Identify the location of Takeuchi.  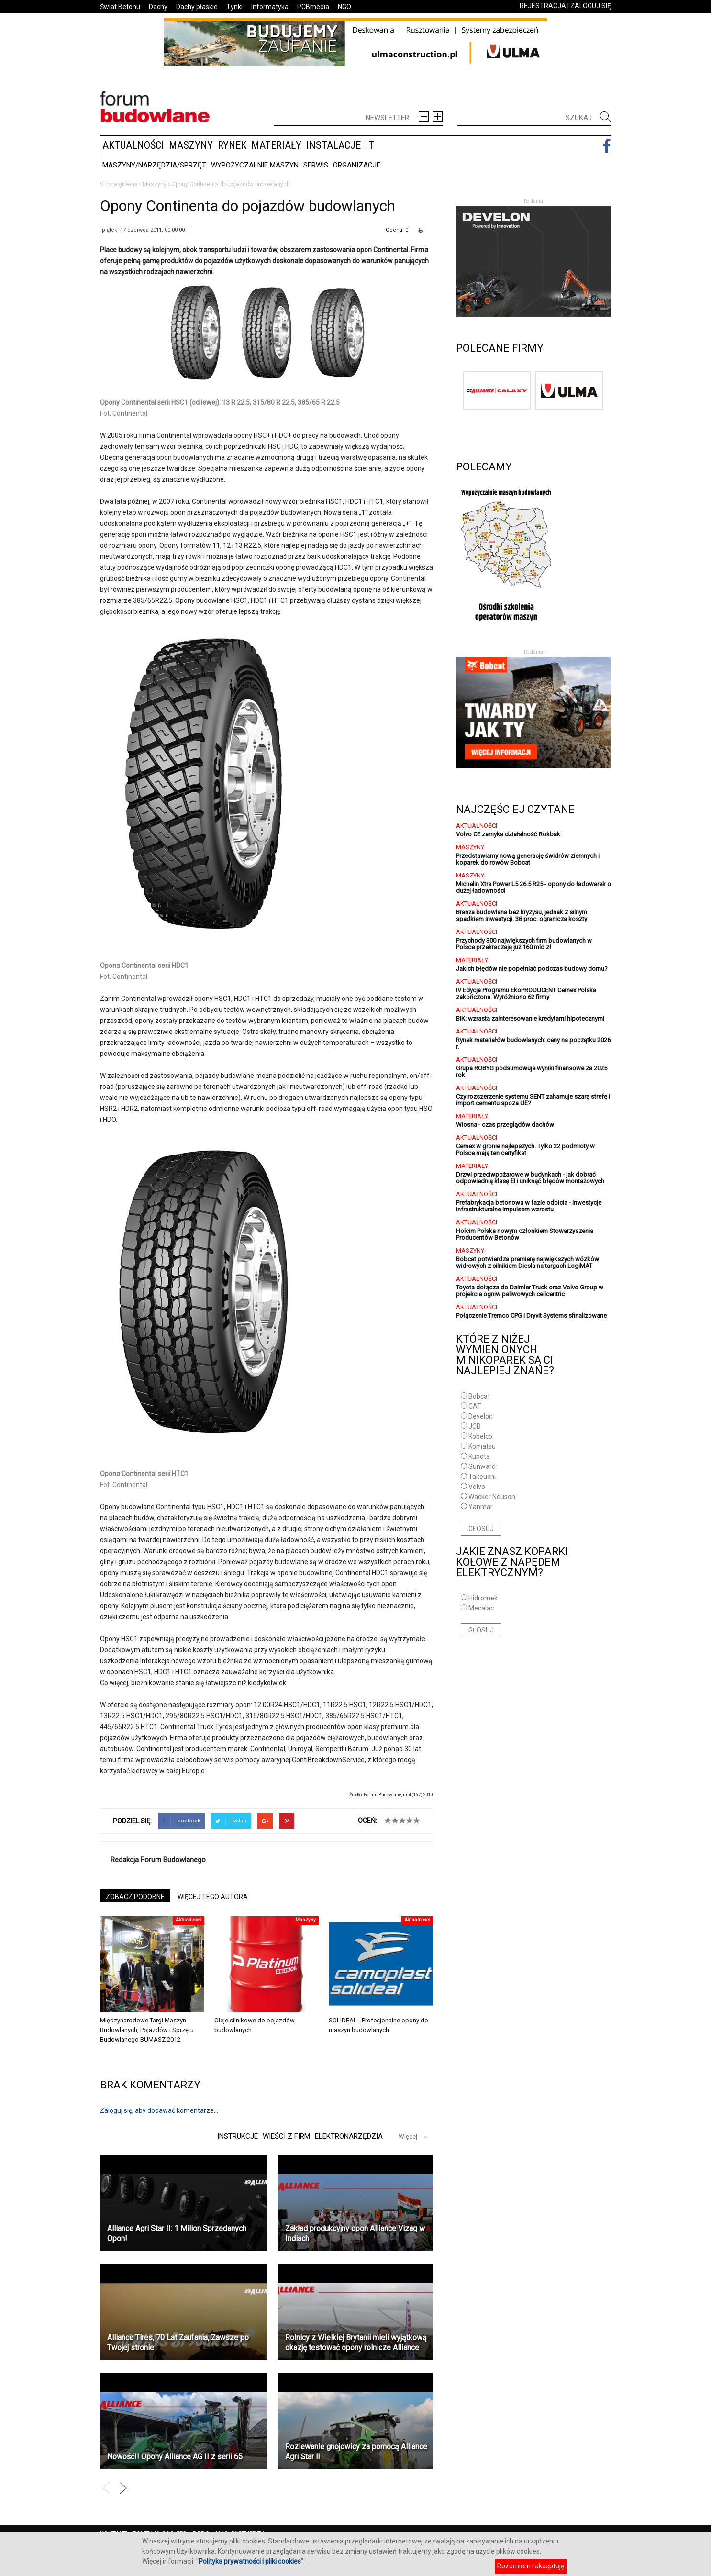
(482, 1476).